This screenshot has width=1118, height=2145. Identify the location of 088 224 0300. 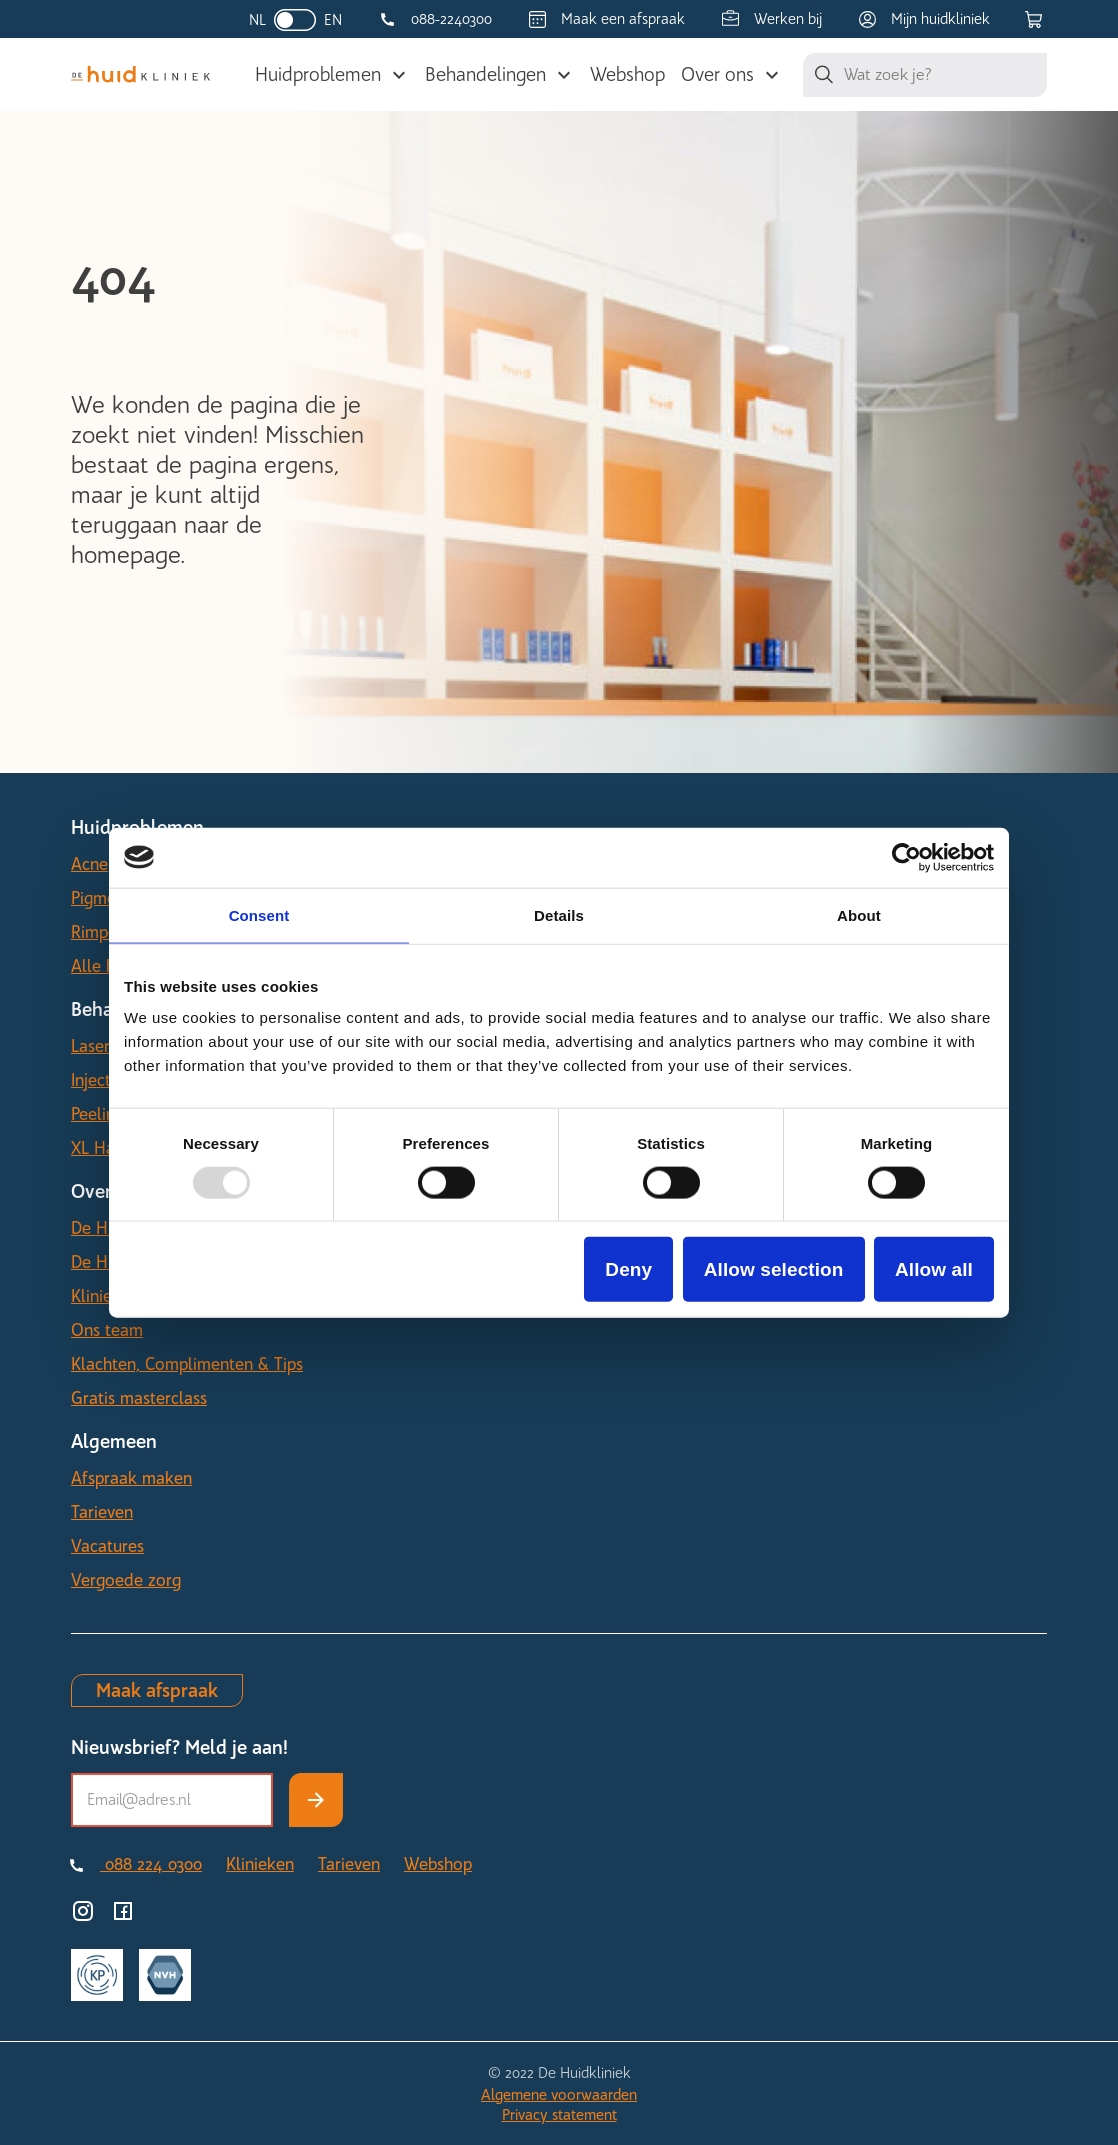
(151, 1864).